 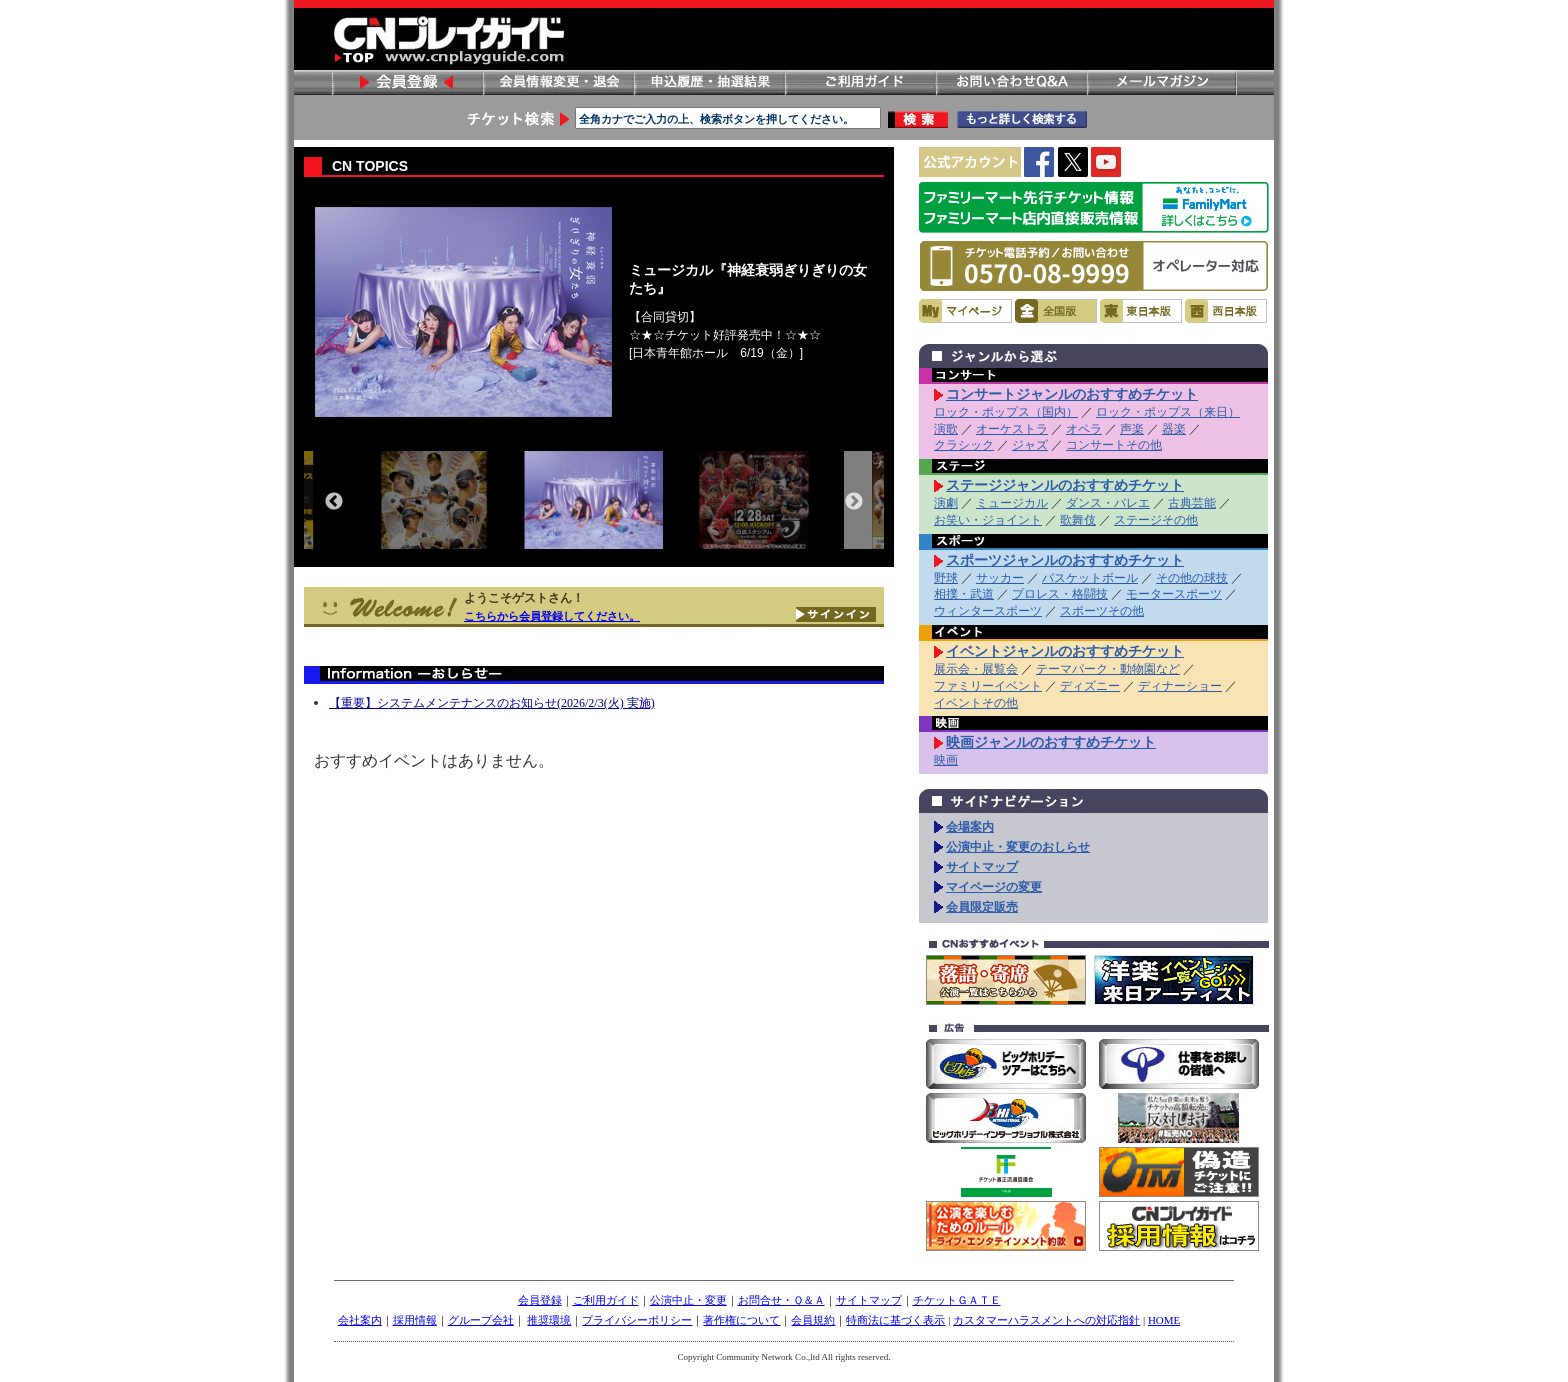 I want to click on 歌舞伎, so click(x=1078, y=520).